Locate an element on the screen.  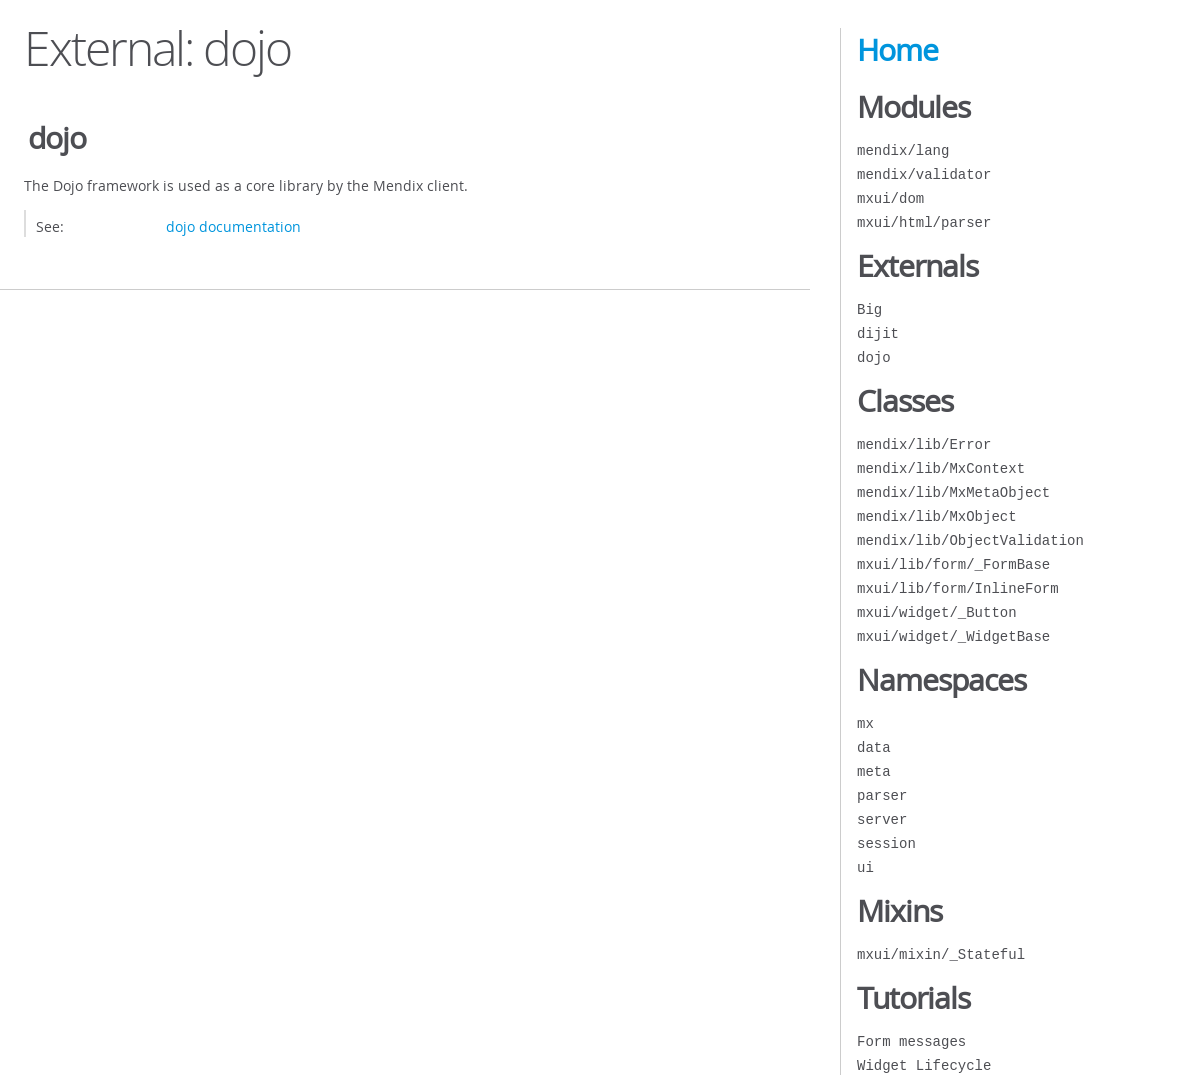
ui is located at coordinates (865, 867).